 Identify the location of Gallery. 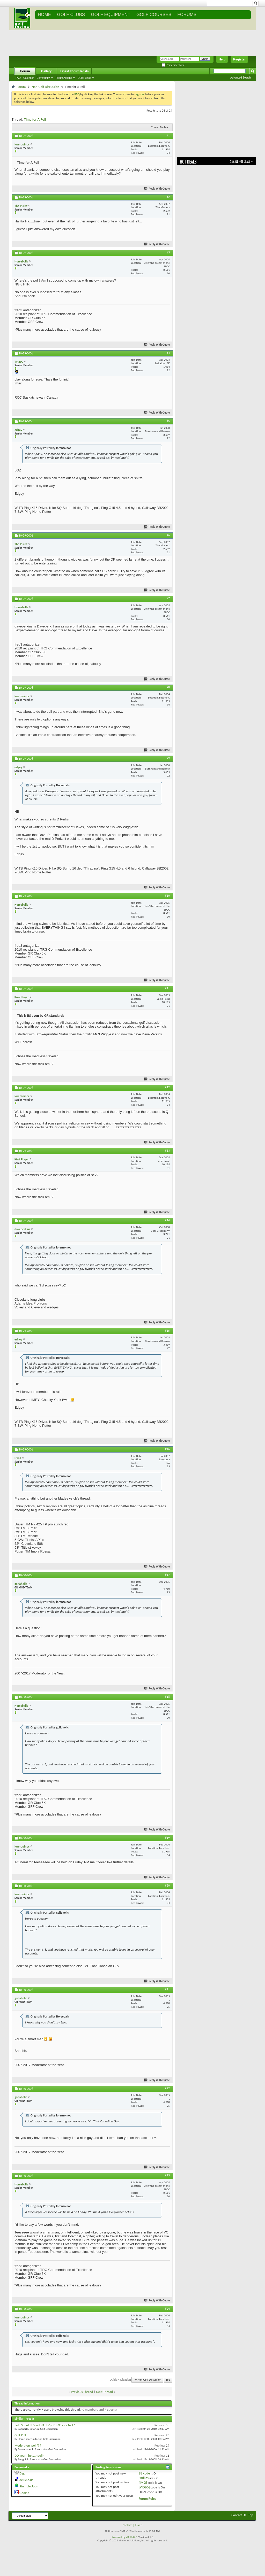
(46, 71).